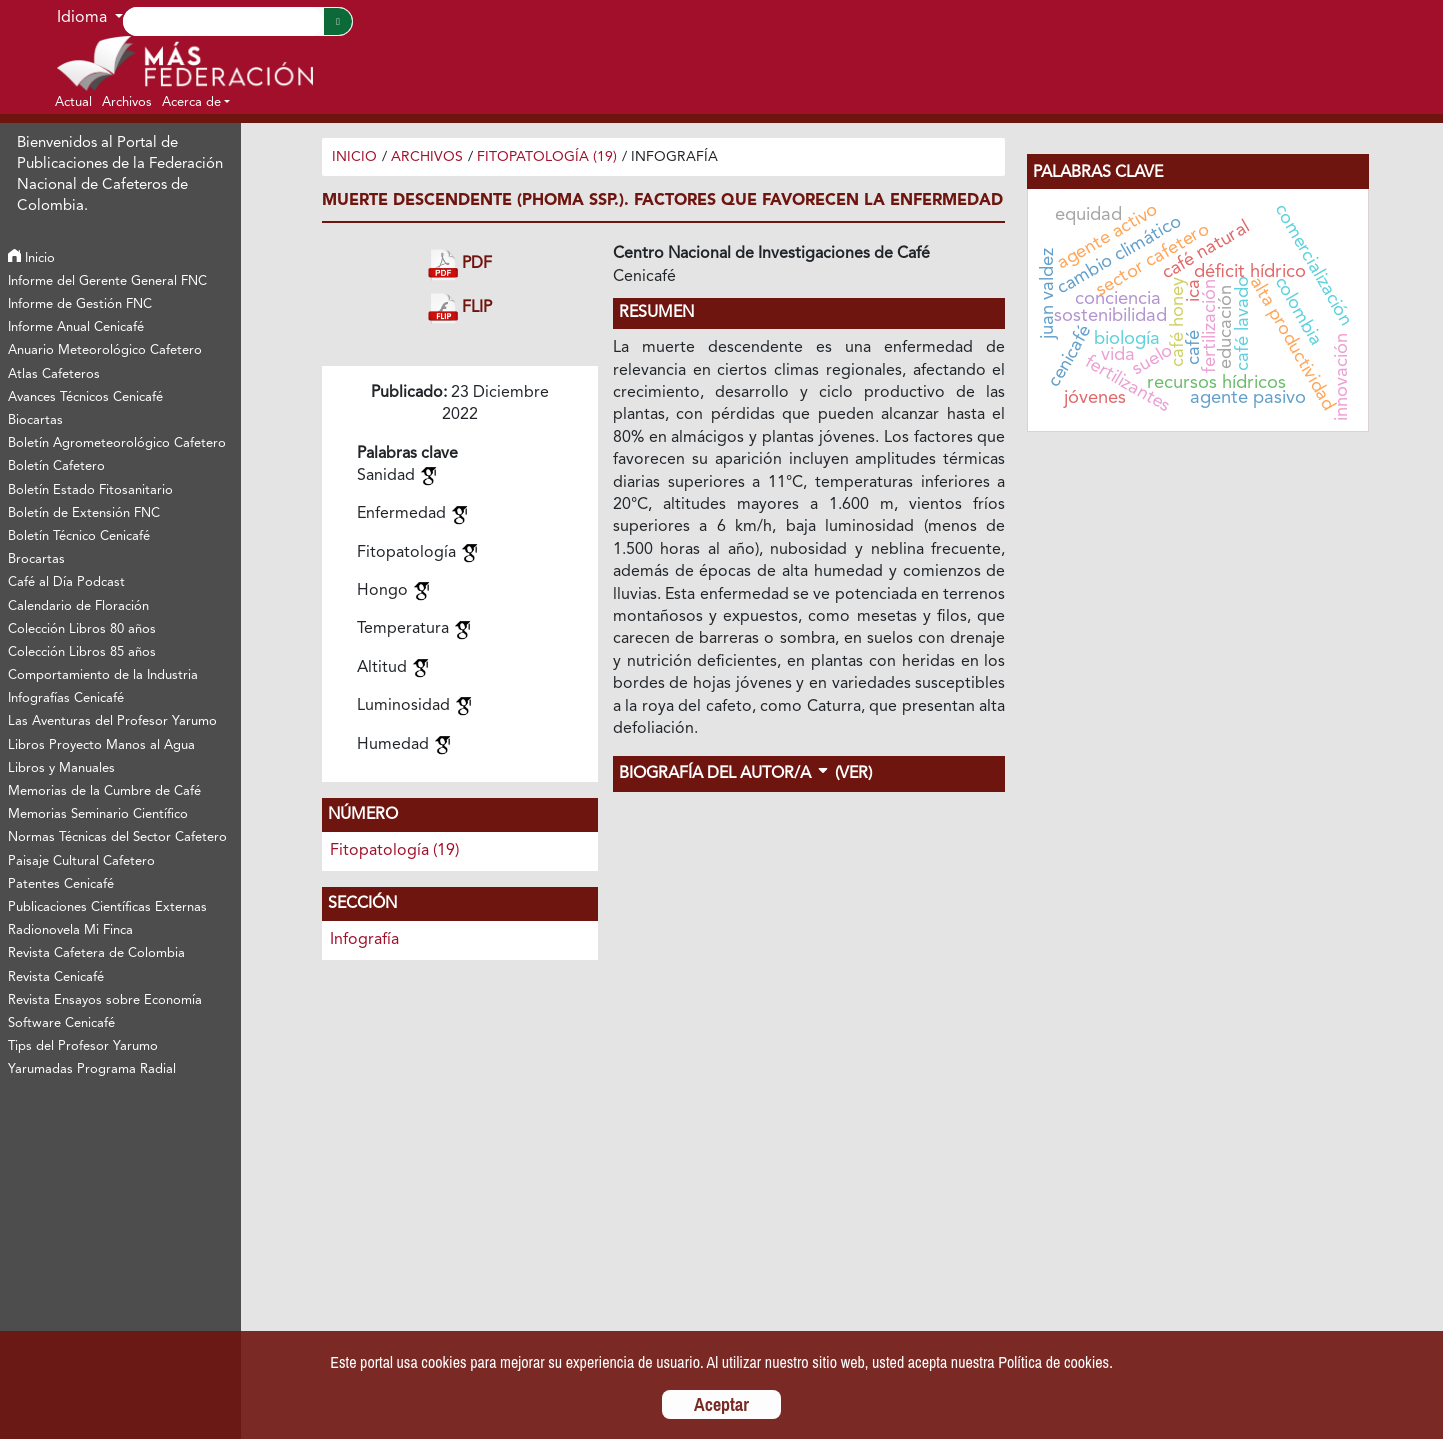 Image resolution: width=1443 pixels, height=1439 pixels. Describe the element at coordinates (117, 837) in the screenshot. I see `Normas Técnicas del Sector Cafetero` at that location.